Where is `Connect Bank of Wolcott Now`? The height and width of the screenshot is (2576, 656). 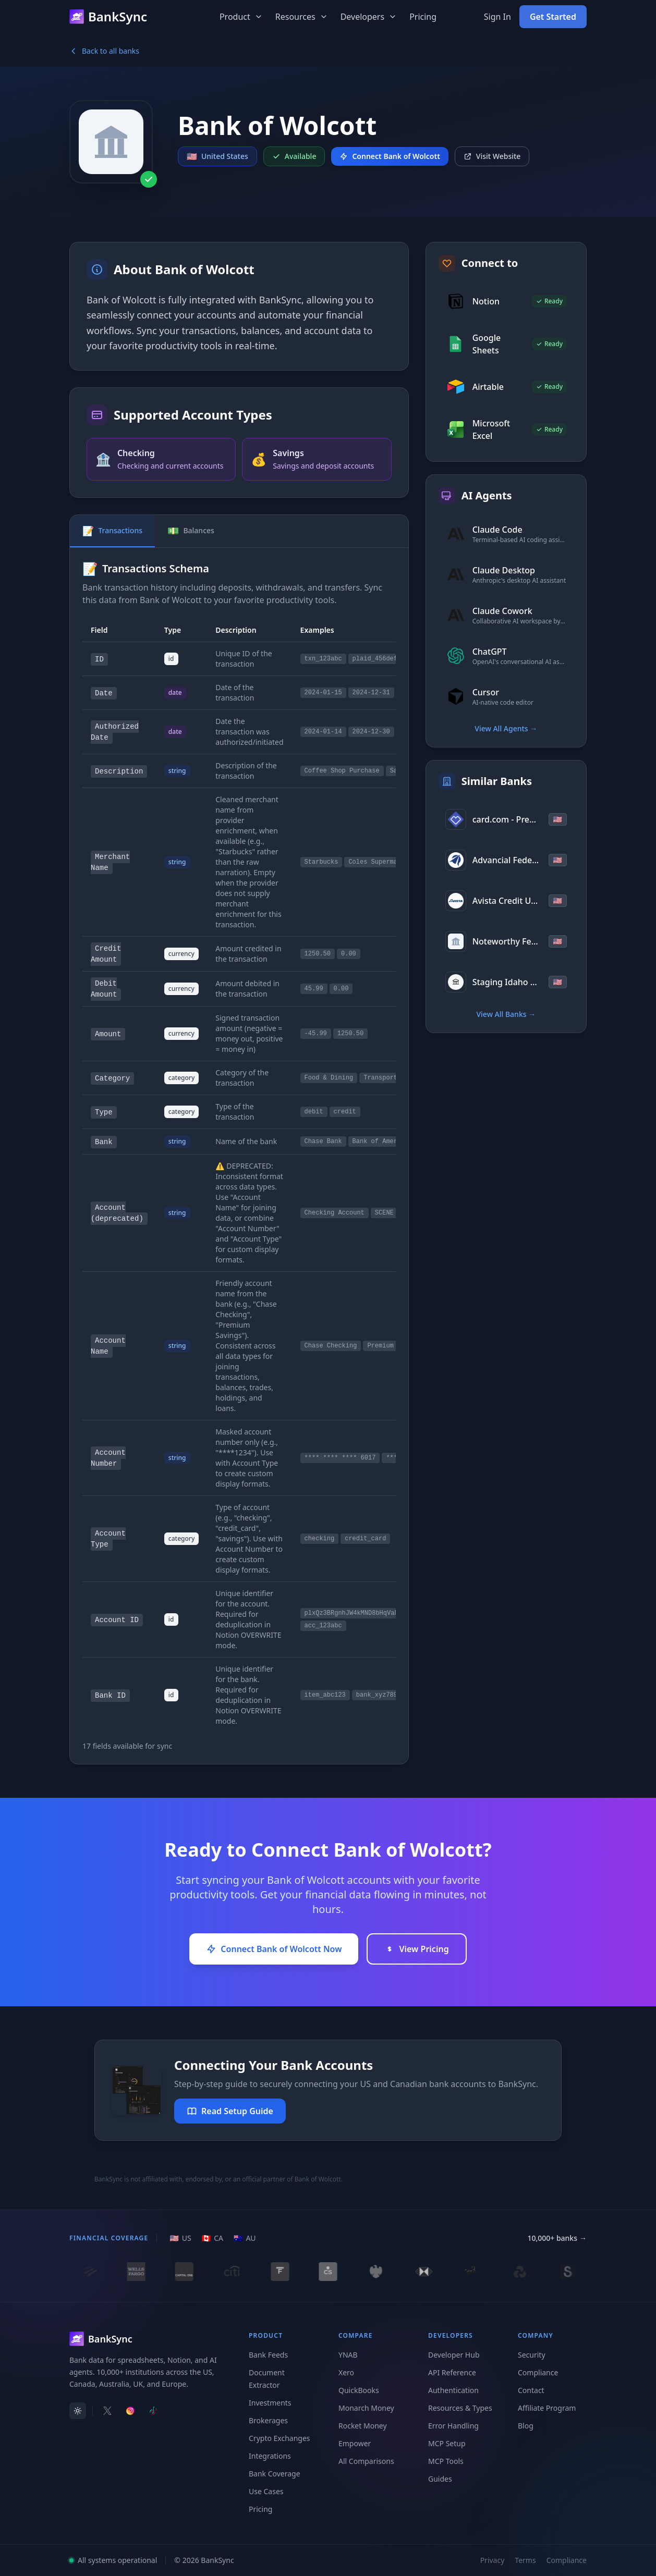 Connect Bank of Wolcott Now is located at coordinates (274, 1949).